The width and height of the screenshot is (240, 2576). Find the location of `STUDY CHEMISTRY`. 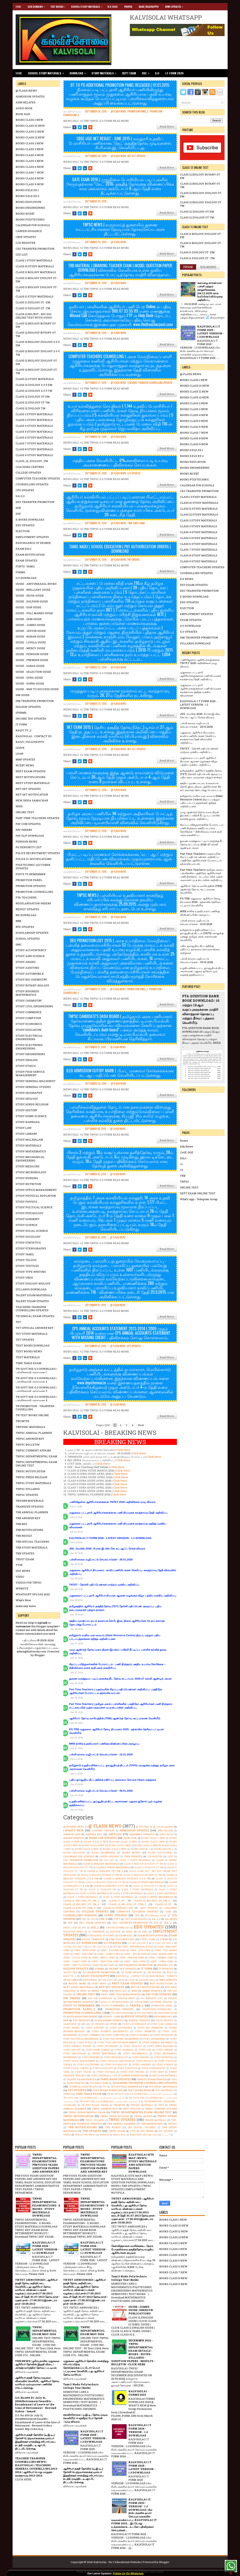

STUDY CHEMISTRY is located at coordinates (145, 2031).